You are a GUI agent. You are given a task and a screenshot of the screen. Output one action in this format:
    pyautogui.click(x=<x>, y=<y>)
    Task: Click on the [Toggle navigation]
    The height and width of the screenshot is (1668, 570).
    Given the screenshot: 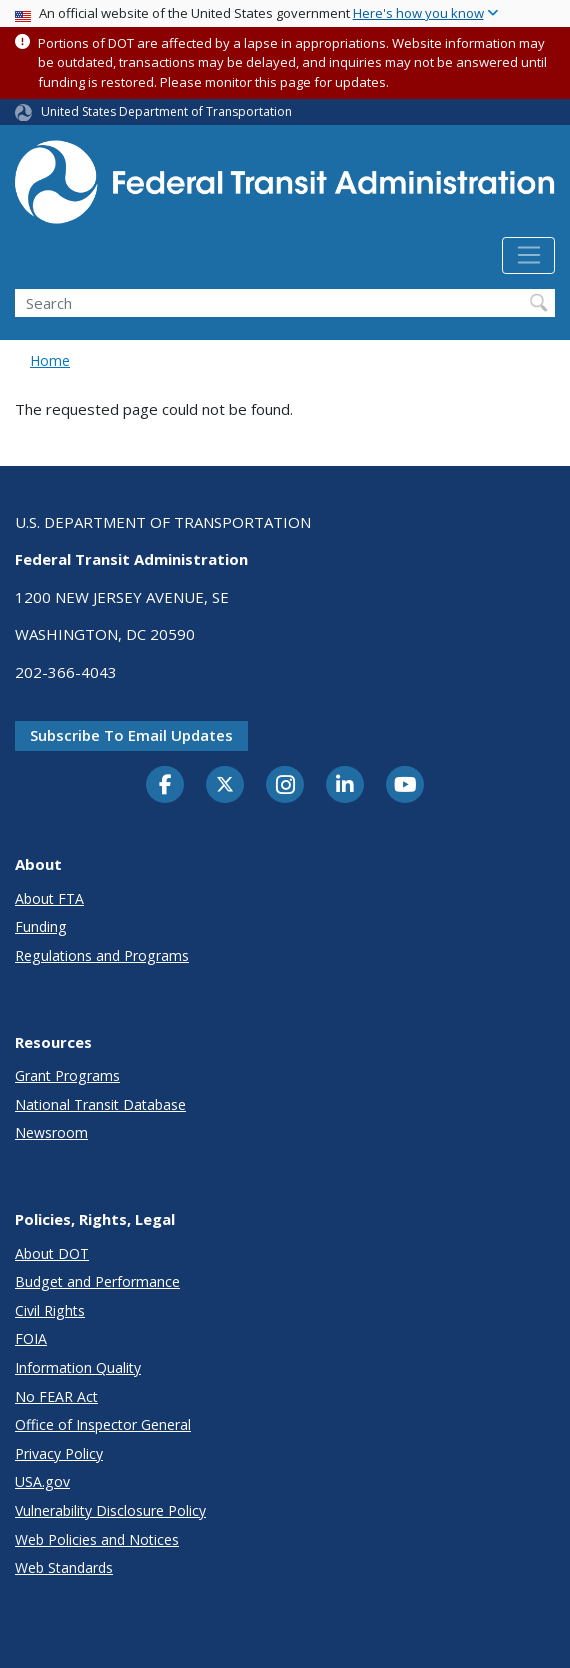 What is the action you would take?
    pyautogui.click(x=528, y=256)
    